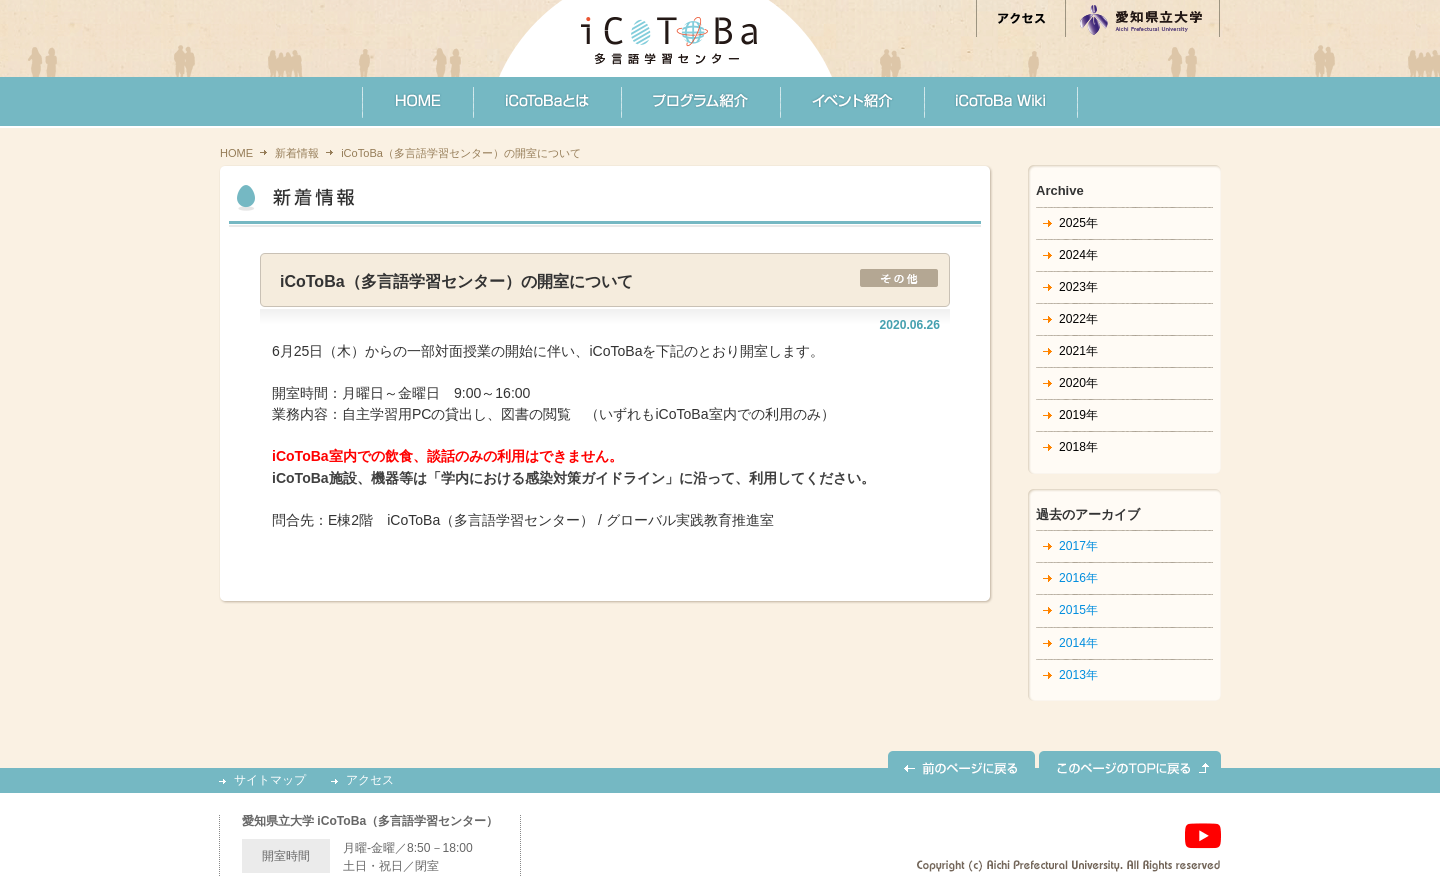 Image resolution: width=1440 pixels, height=895 pixels. Describe the element at coordinates (1078, 255) in the screenshot. I see `2024年` at that location.